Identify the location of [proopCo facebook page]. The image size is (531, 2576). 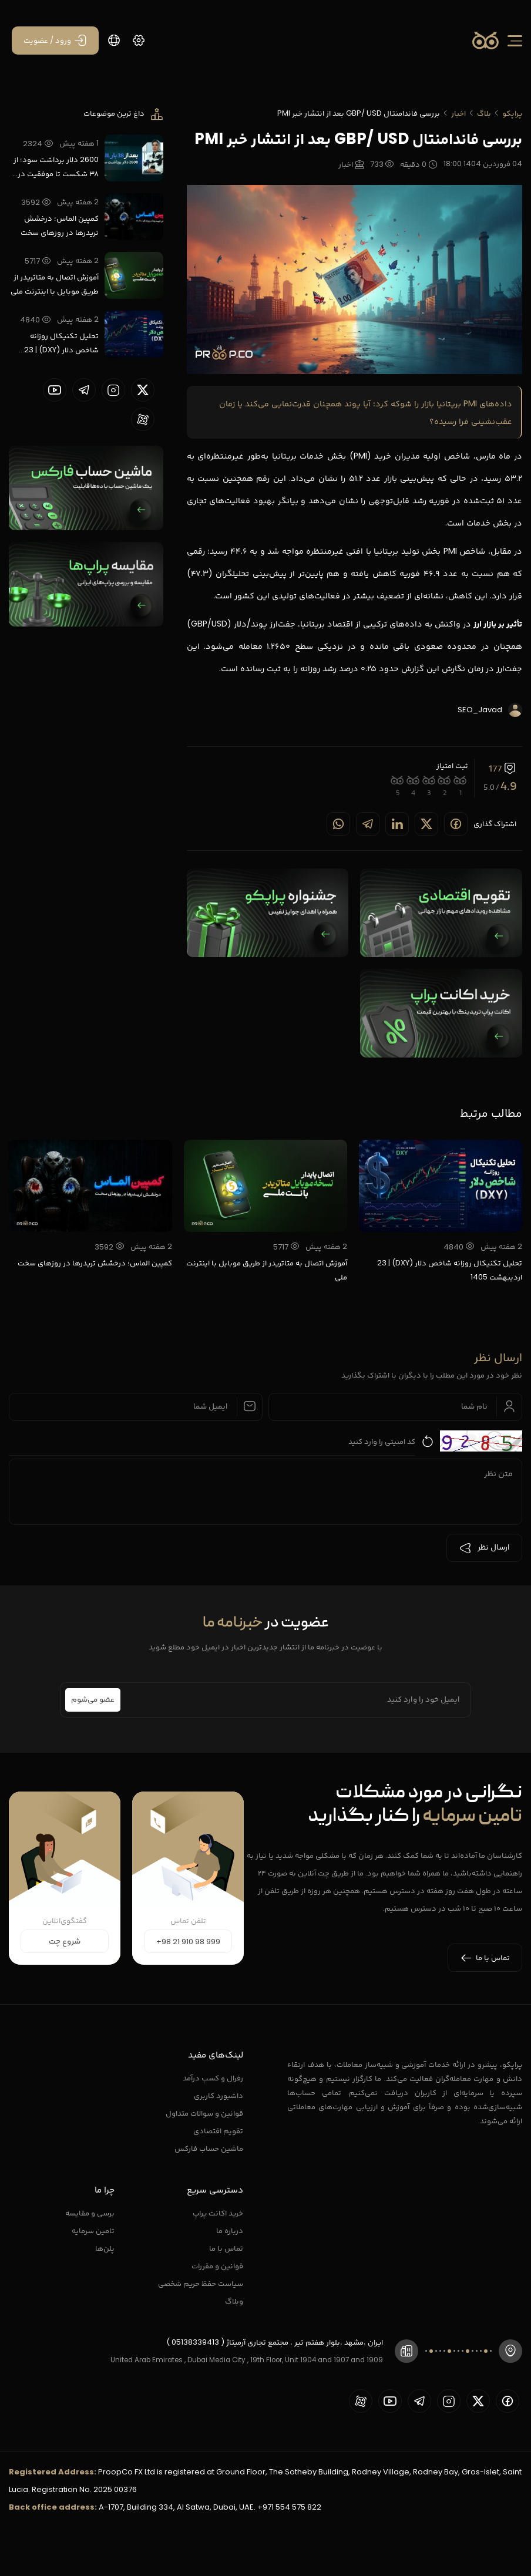
(507, 2401).